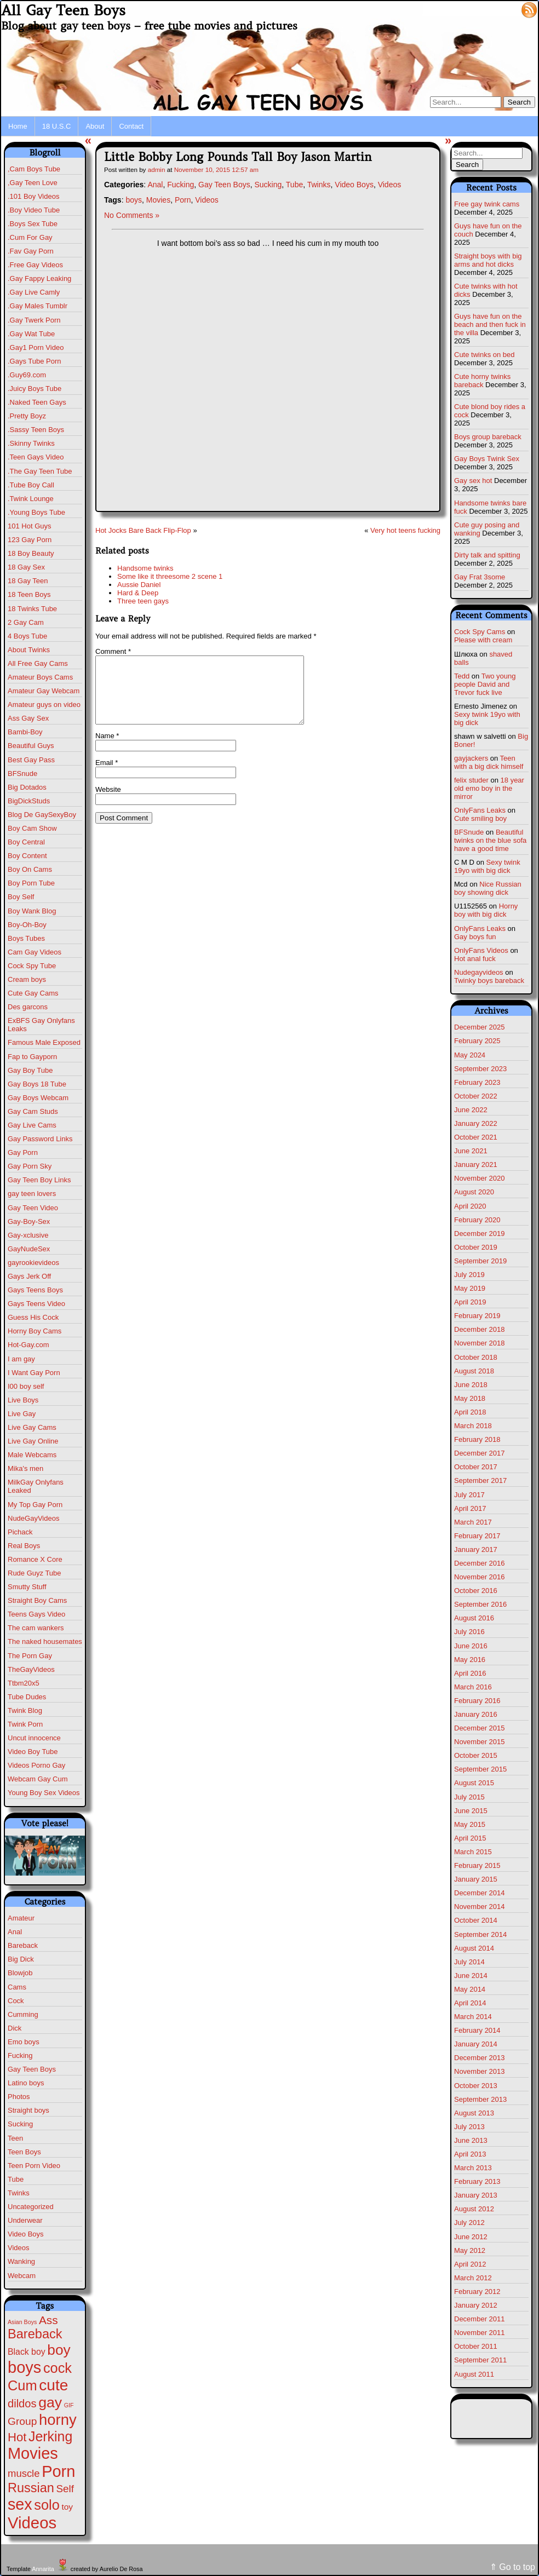 Image resolution: width=539 pixels, height=2576 pixels. What do you see at coordinates (31, 251) in the screenshot?
I see `.Fav Gay Porn` at bounding box center [31, 251].